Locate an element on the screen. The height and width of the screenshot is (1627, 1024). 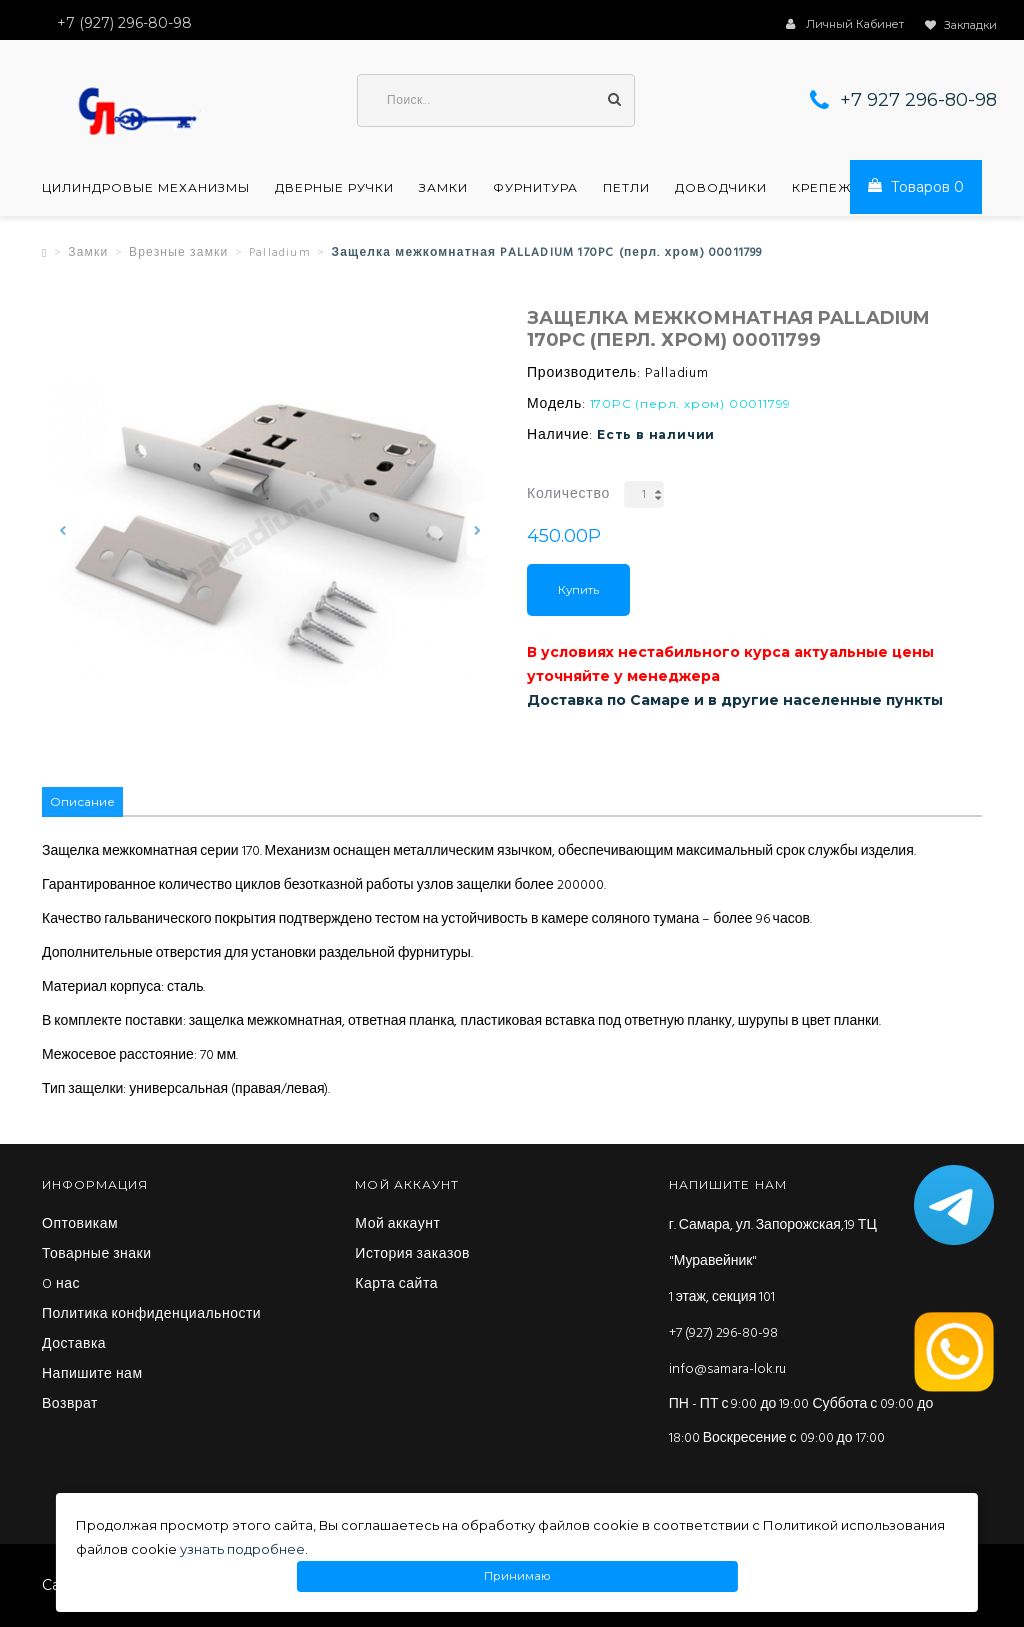
Цилиндровые механизмы is located at coordinates (146, 188).